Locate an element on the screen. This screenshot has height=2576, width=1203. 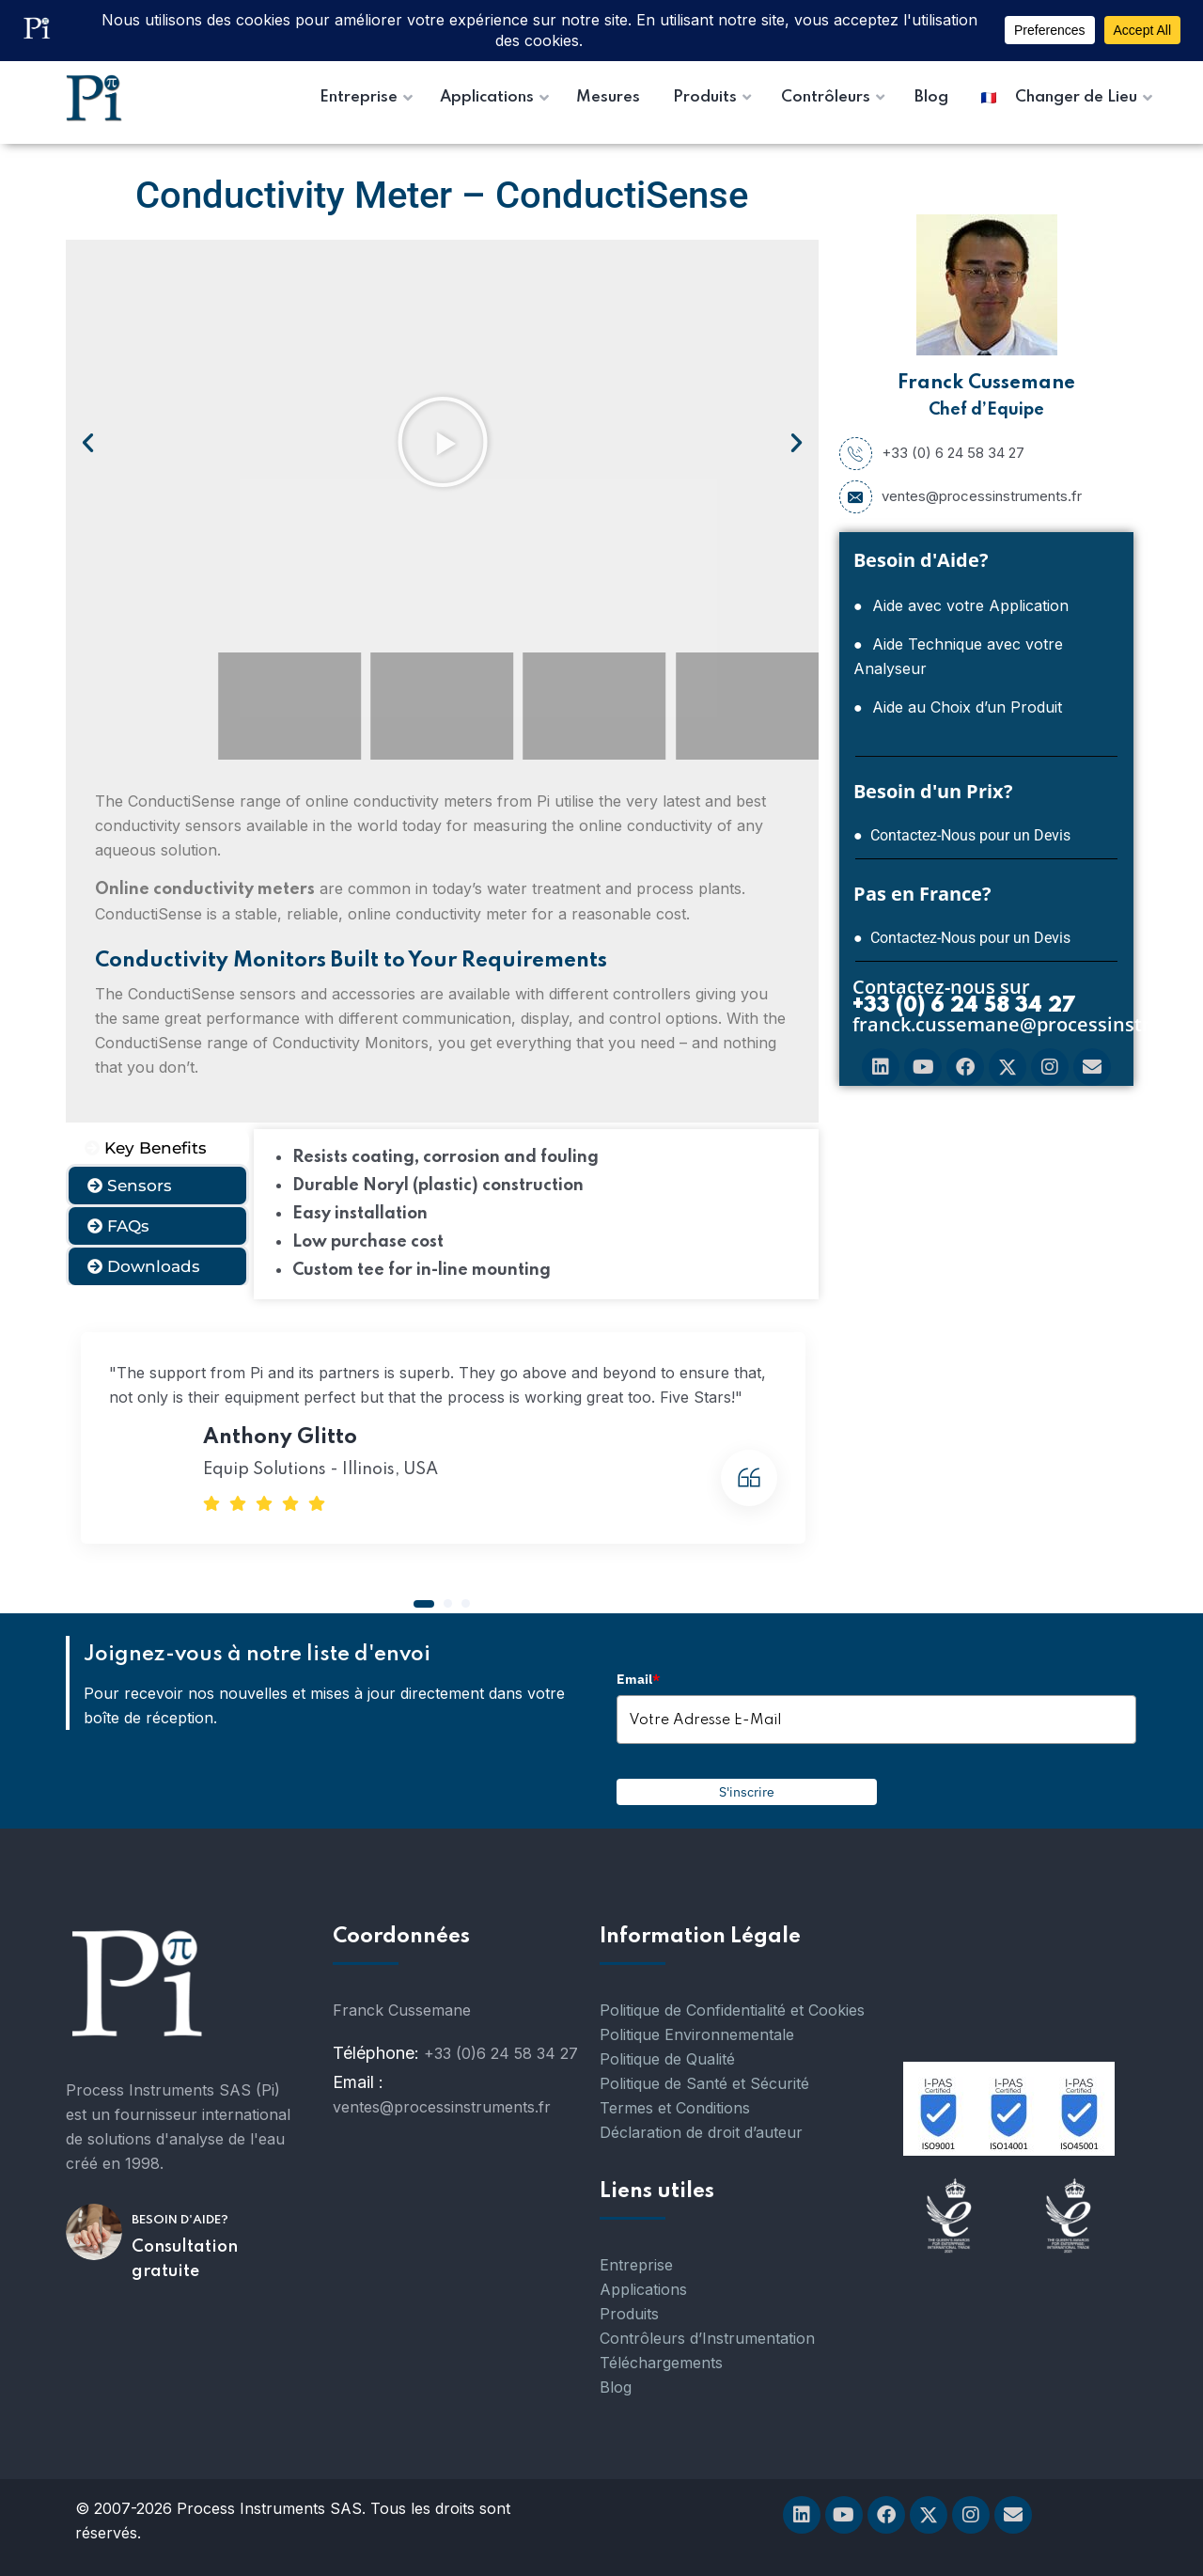
Politique de Confidentialité et Cookies is located at coordinates (732, 2010).